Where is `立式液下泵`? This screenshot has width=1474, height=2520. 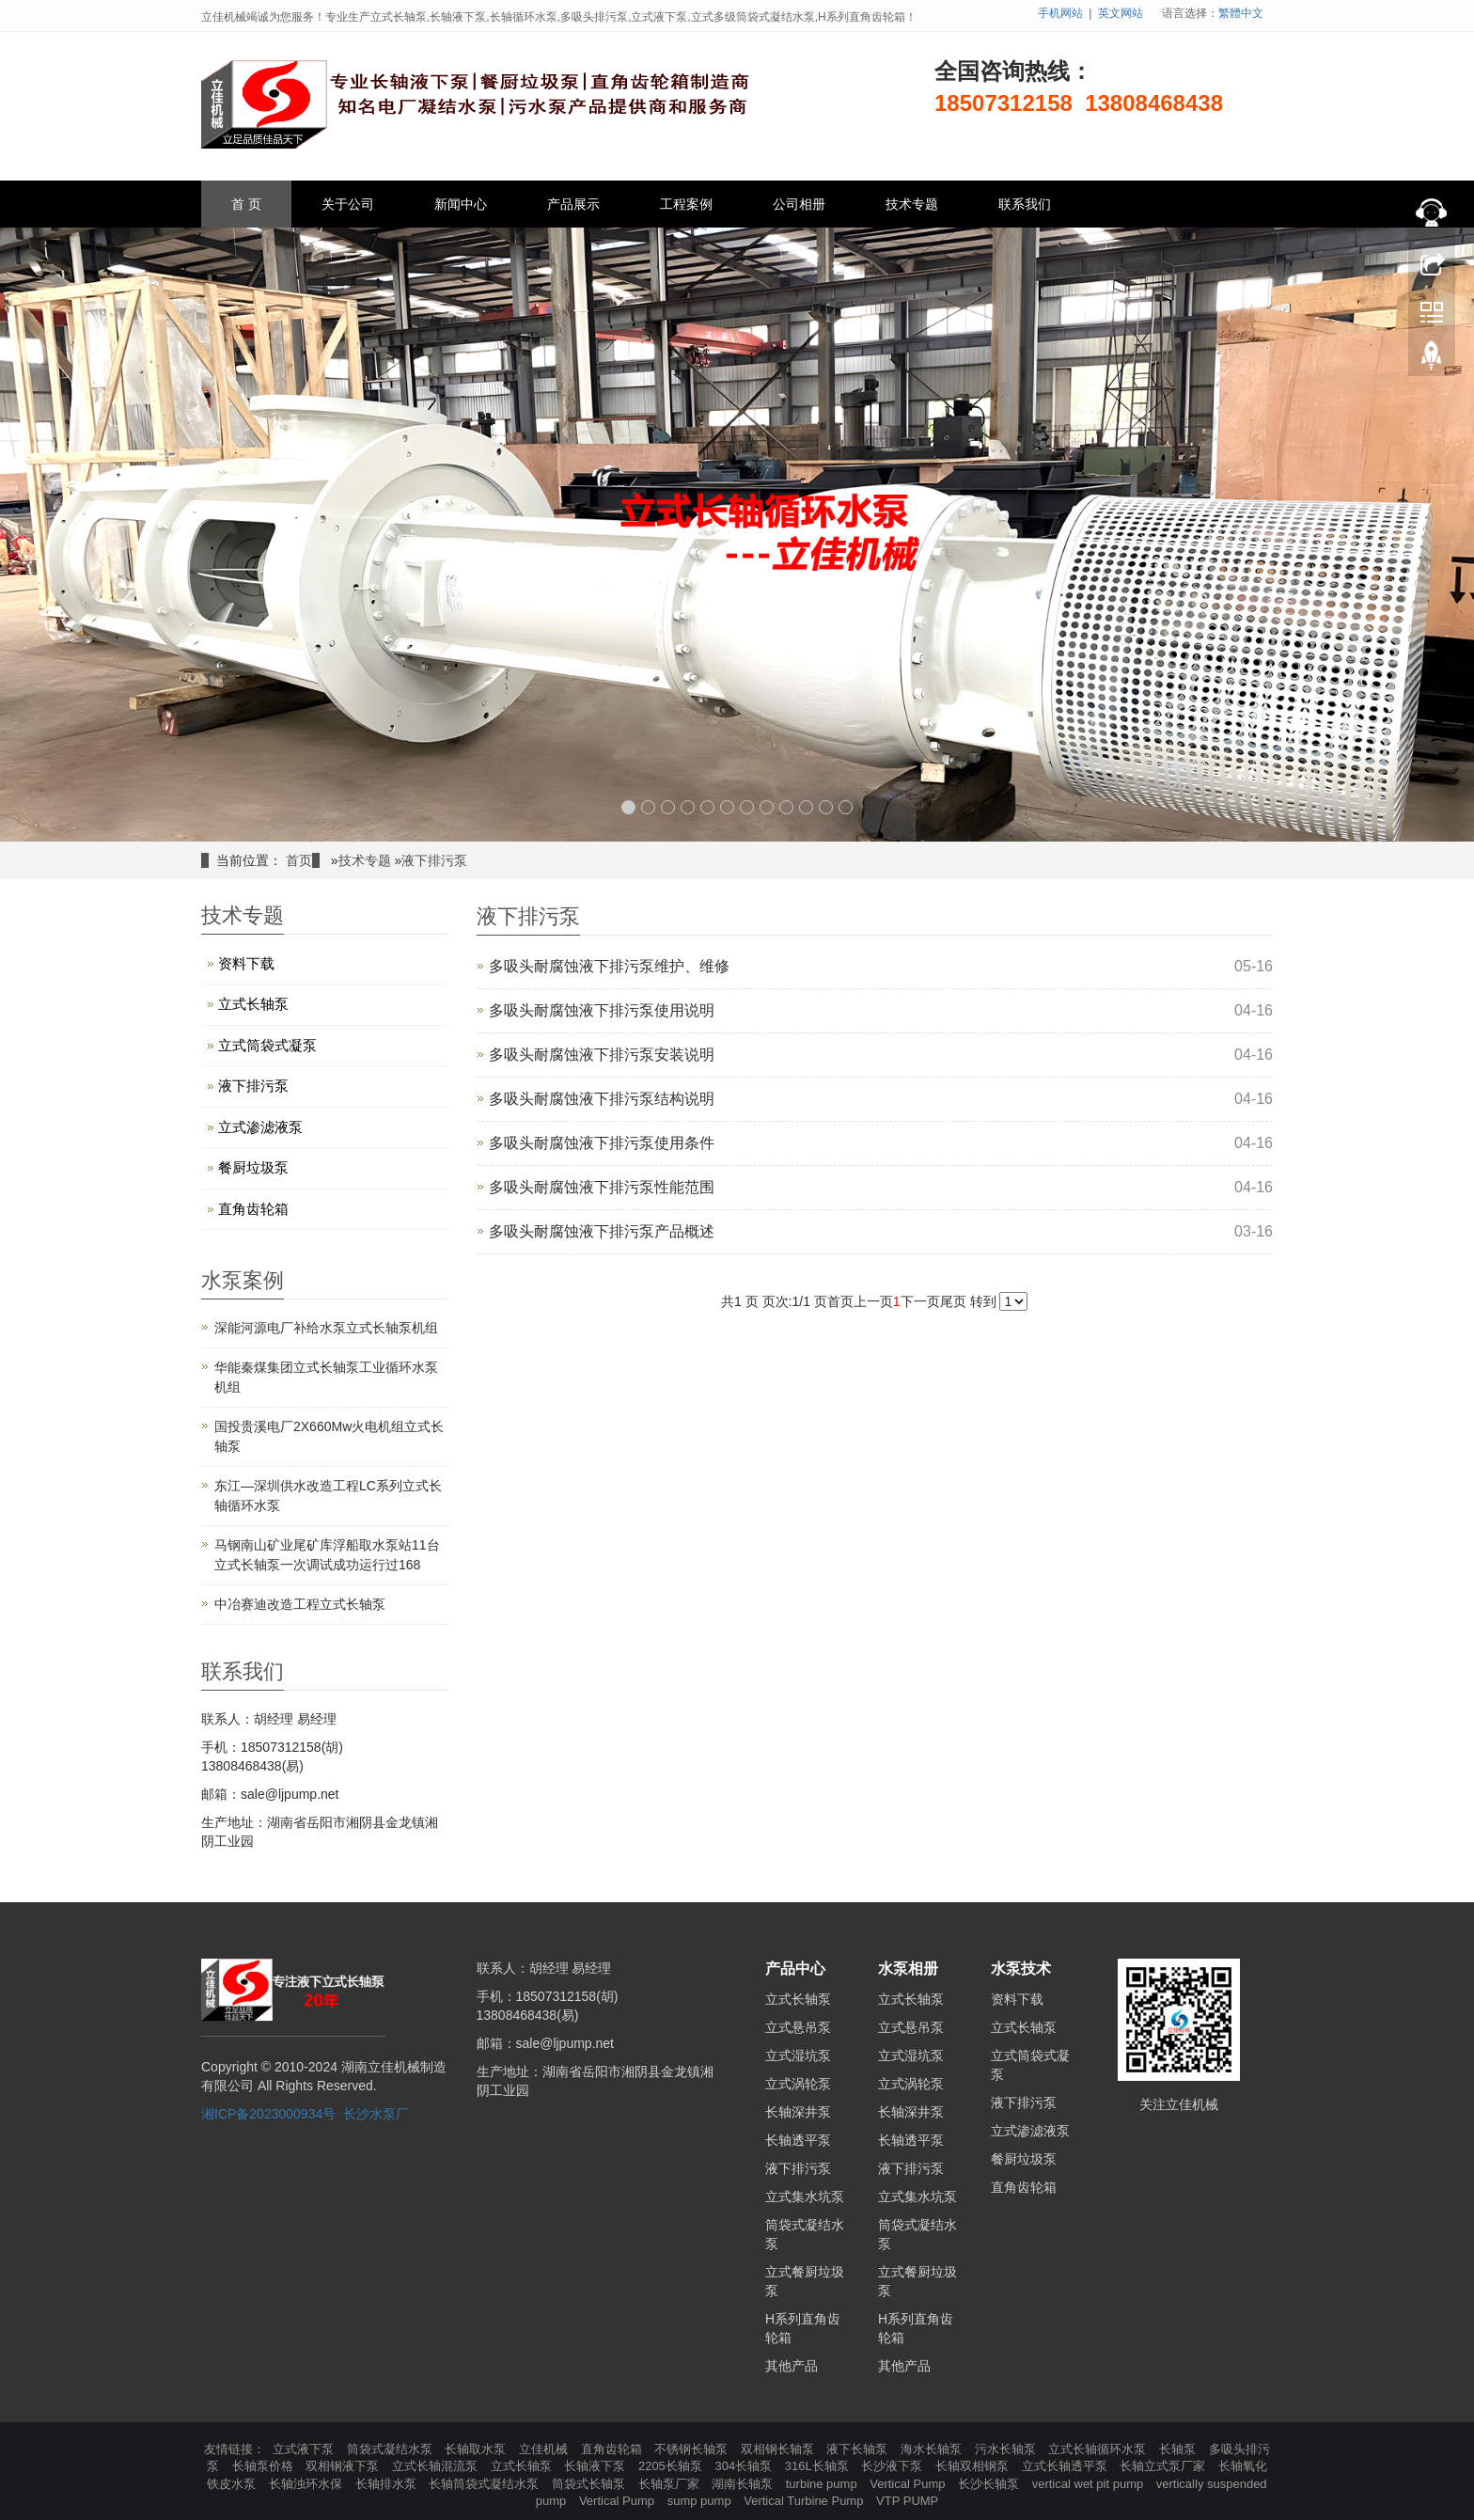
立式液下泵 is located at coordinates (305, 2449).